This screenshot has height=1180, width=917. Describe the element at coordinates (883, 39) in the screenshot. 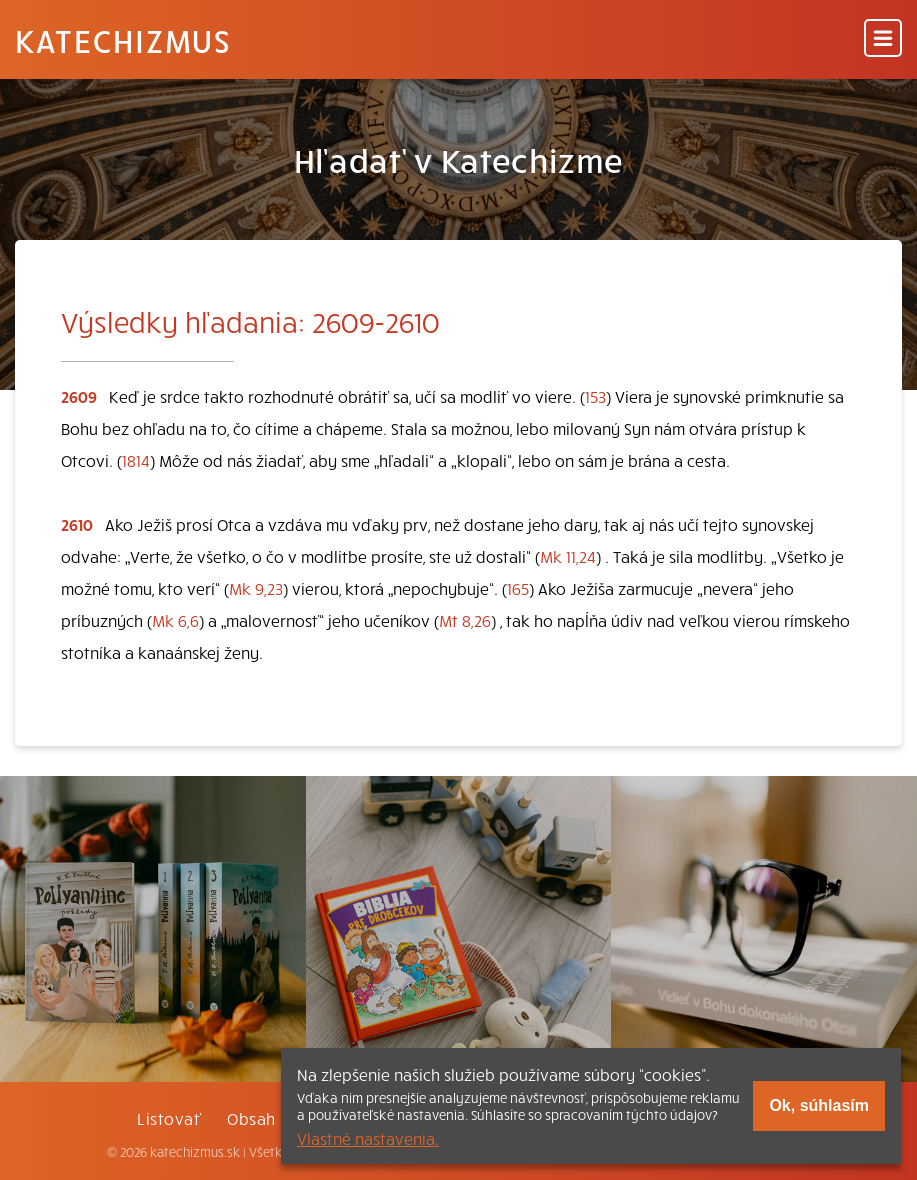

I see `[Menu]` at that location.